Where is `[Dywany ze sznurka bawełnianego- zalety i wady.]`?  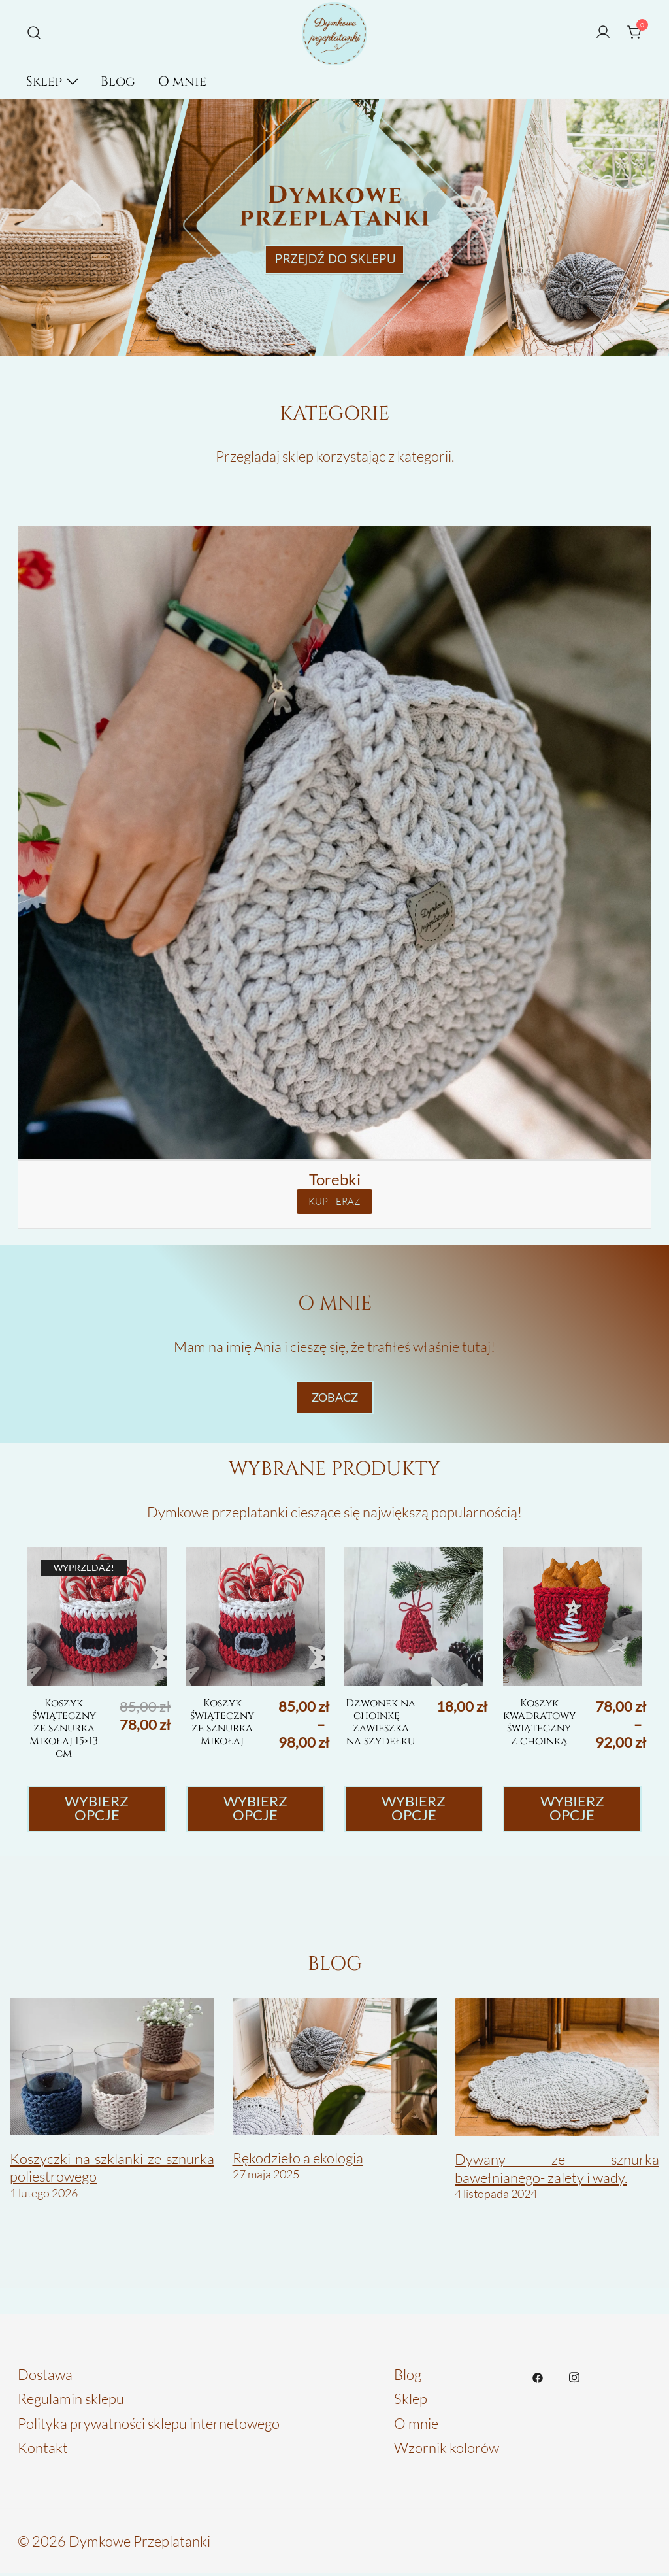
[Dywany ze sznurka bawełnianego- zalety i wady.] is located at coordinates (557, 2070).